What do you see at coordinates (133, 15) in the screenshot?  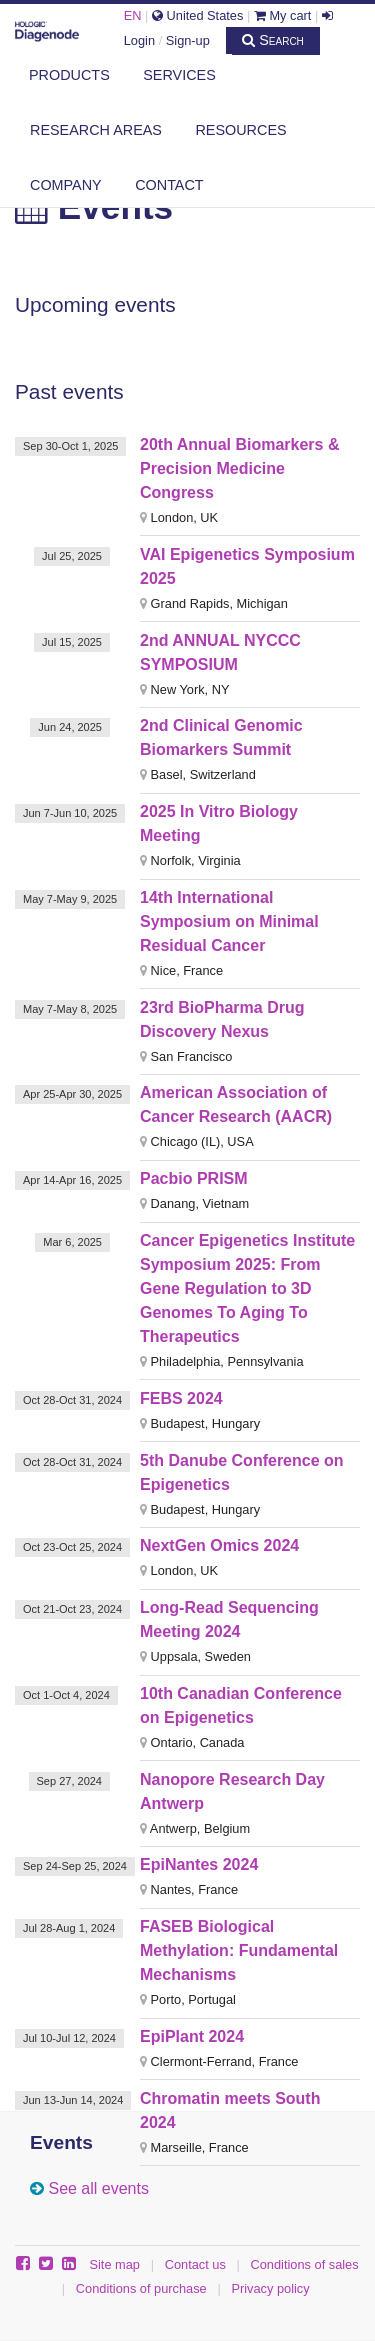 I see `EN` at bounding box center [133, 15].